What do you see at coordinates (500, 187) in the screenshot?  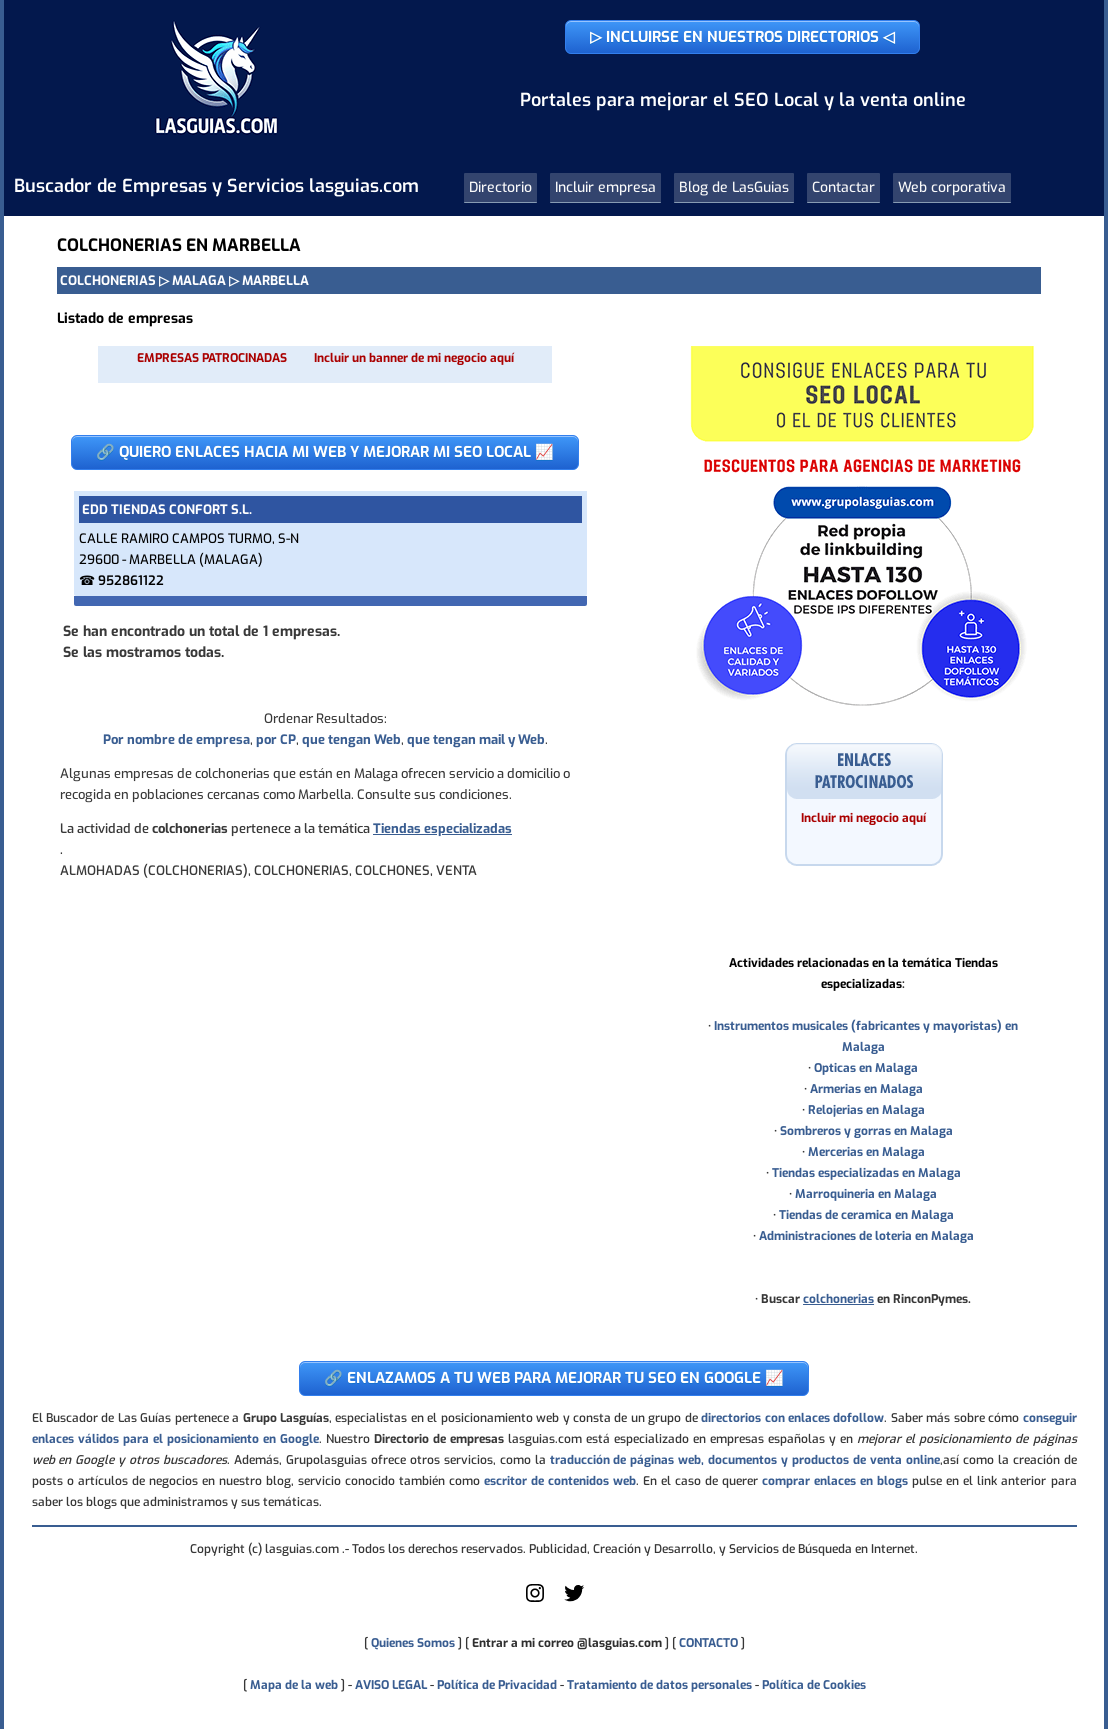 I see `Directorio` at bounding box center [500, 187].